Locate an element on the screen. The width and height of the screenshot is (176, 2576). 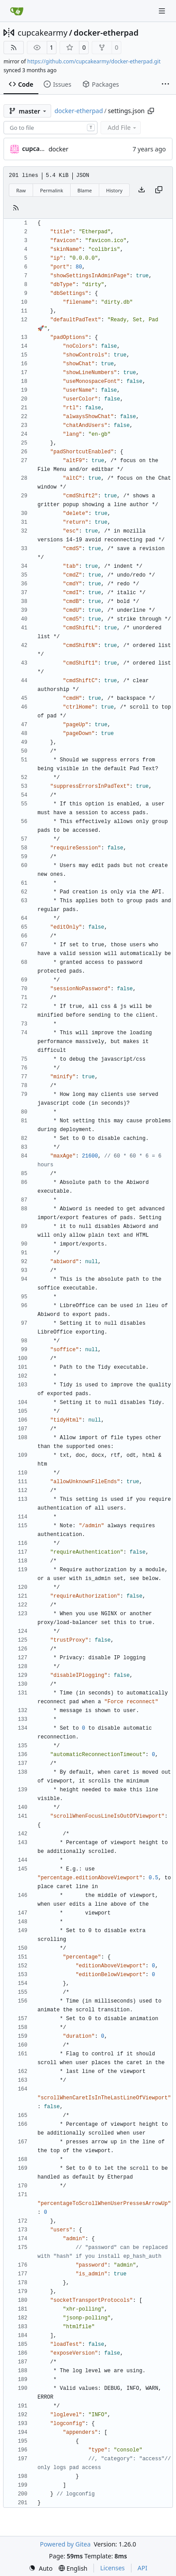
Licenses is located at coordinates (112, 2568).